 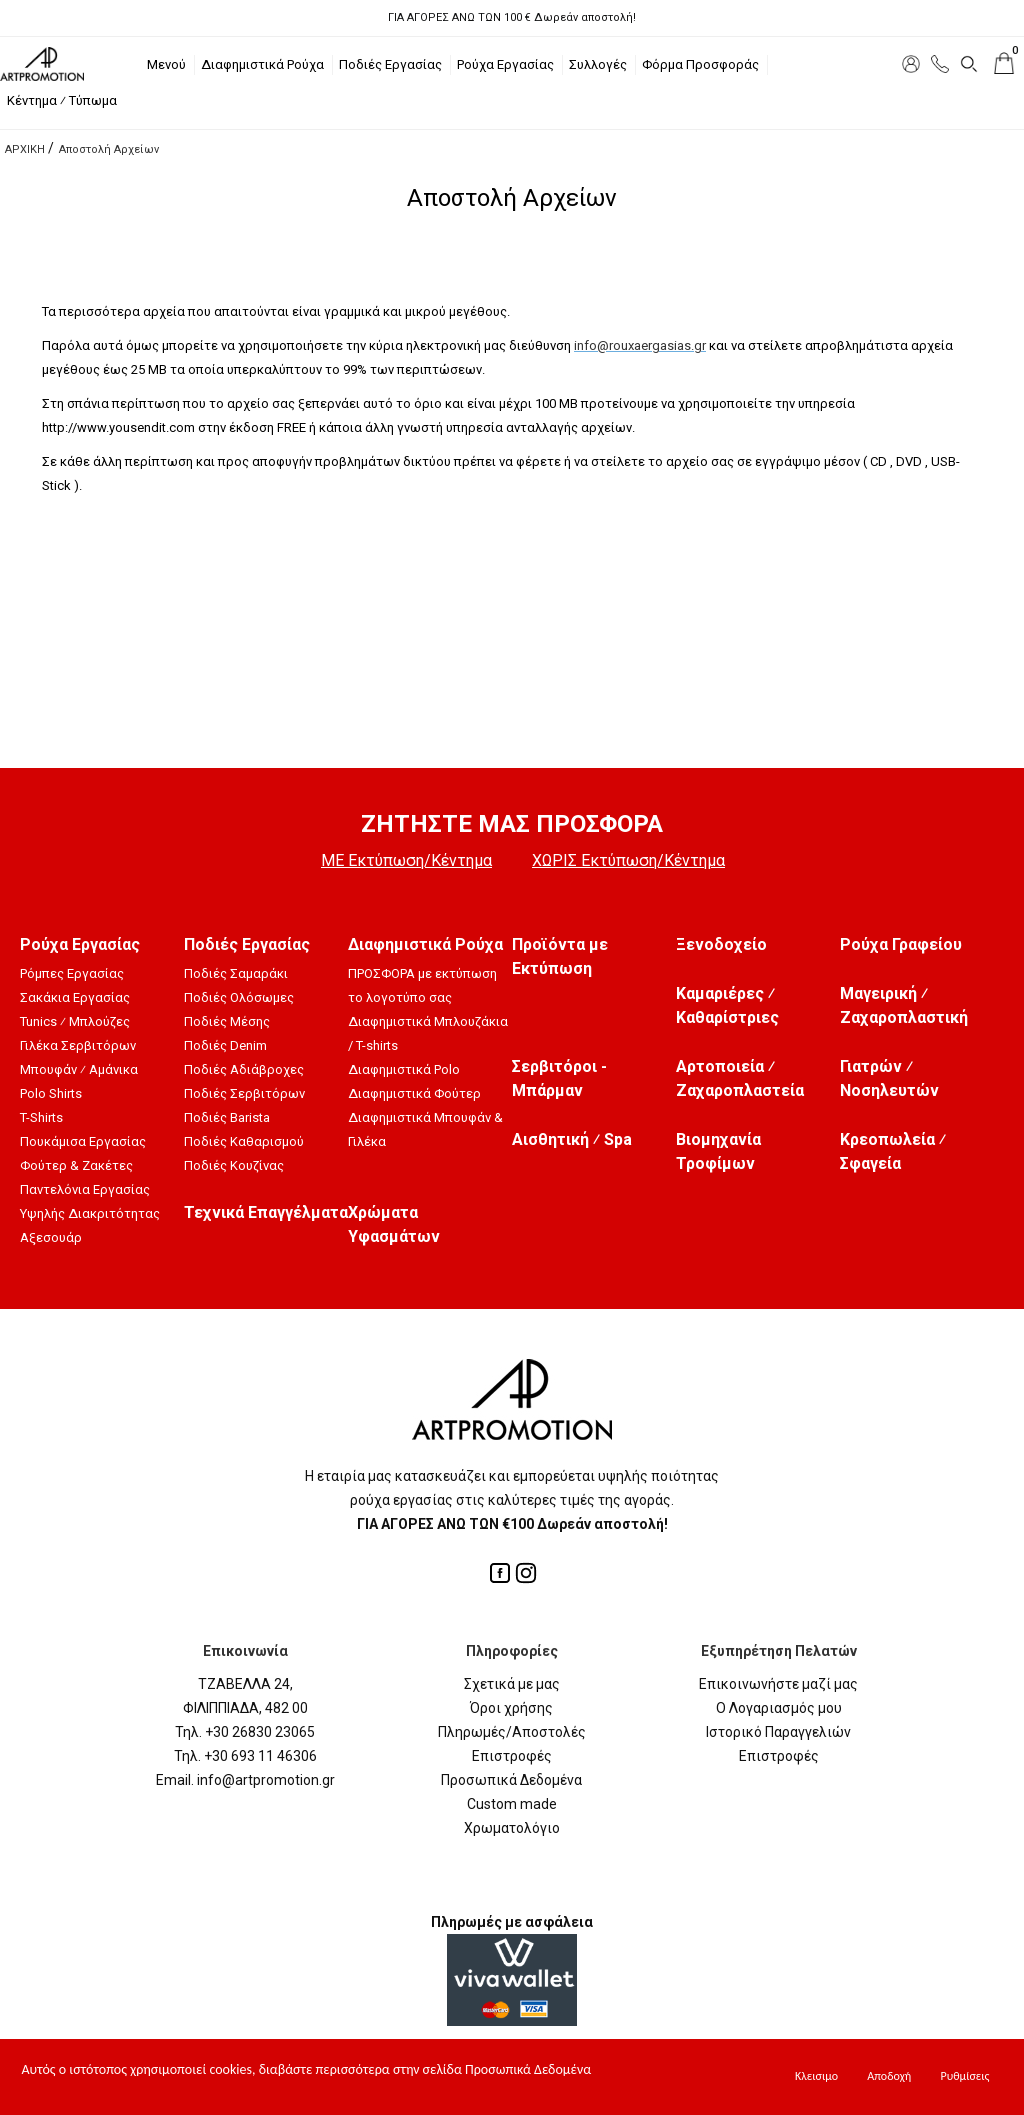 I want to click on Αποστολή Αρχείων, so click(x=109, y=149).